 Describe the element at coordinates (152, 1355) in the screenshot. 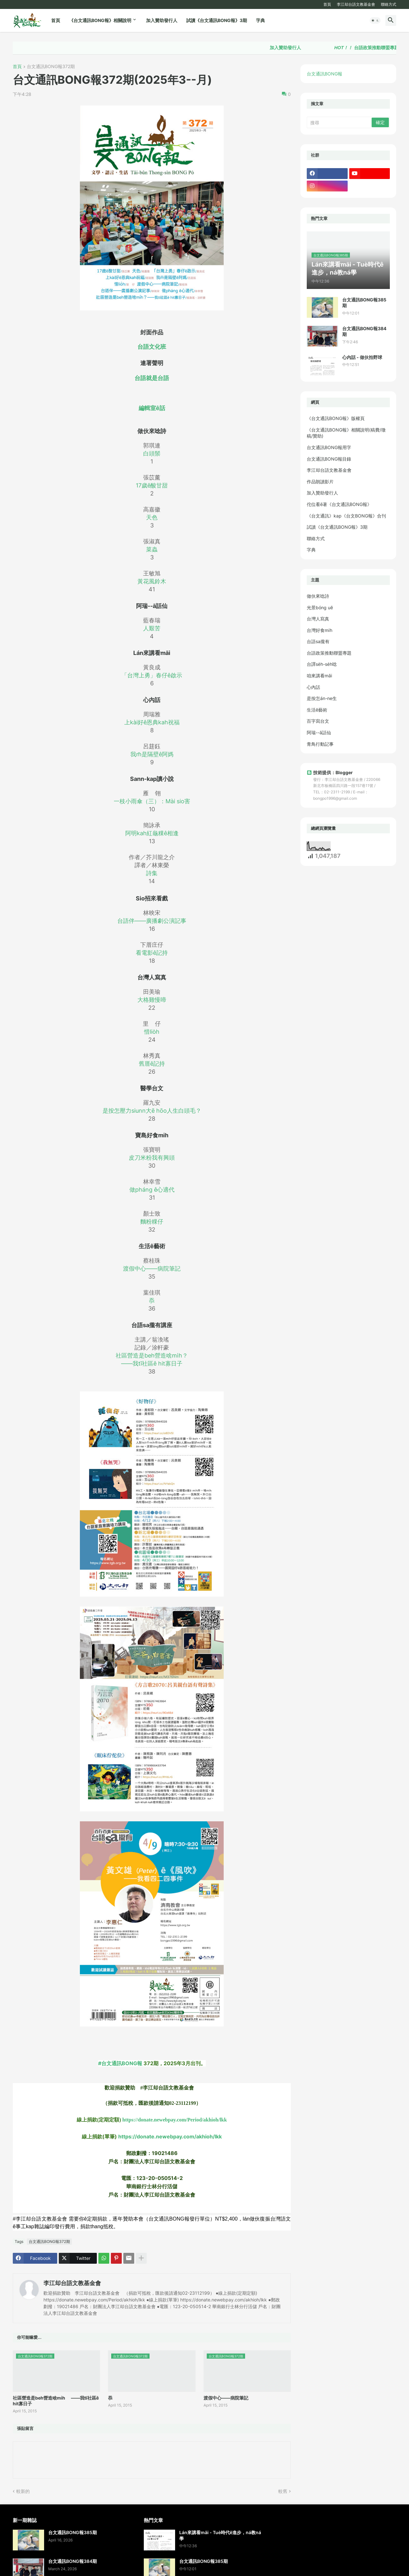

I see `社區營造是beh營造啥mi̍h？` at that location.